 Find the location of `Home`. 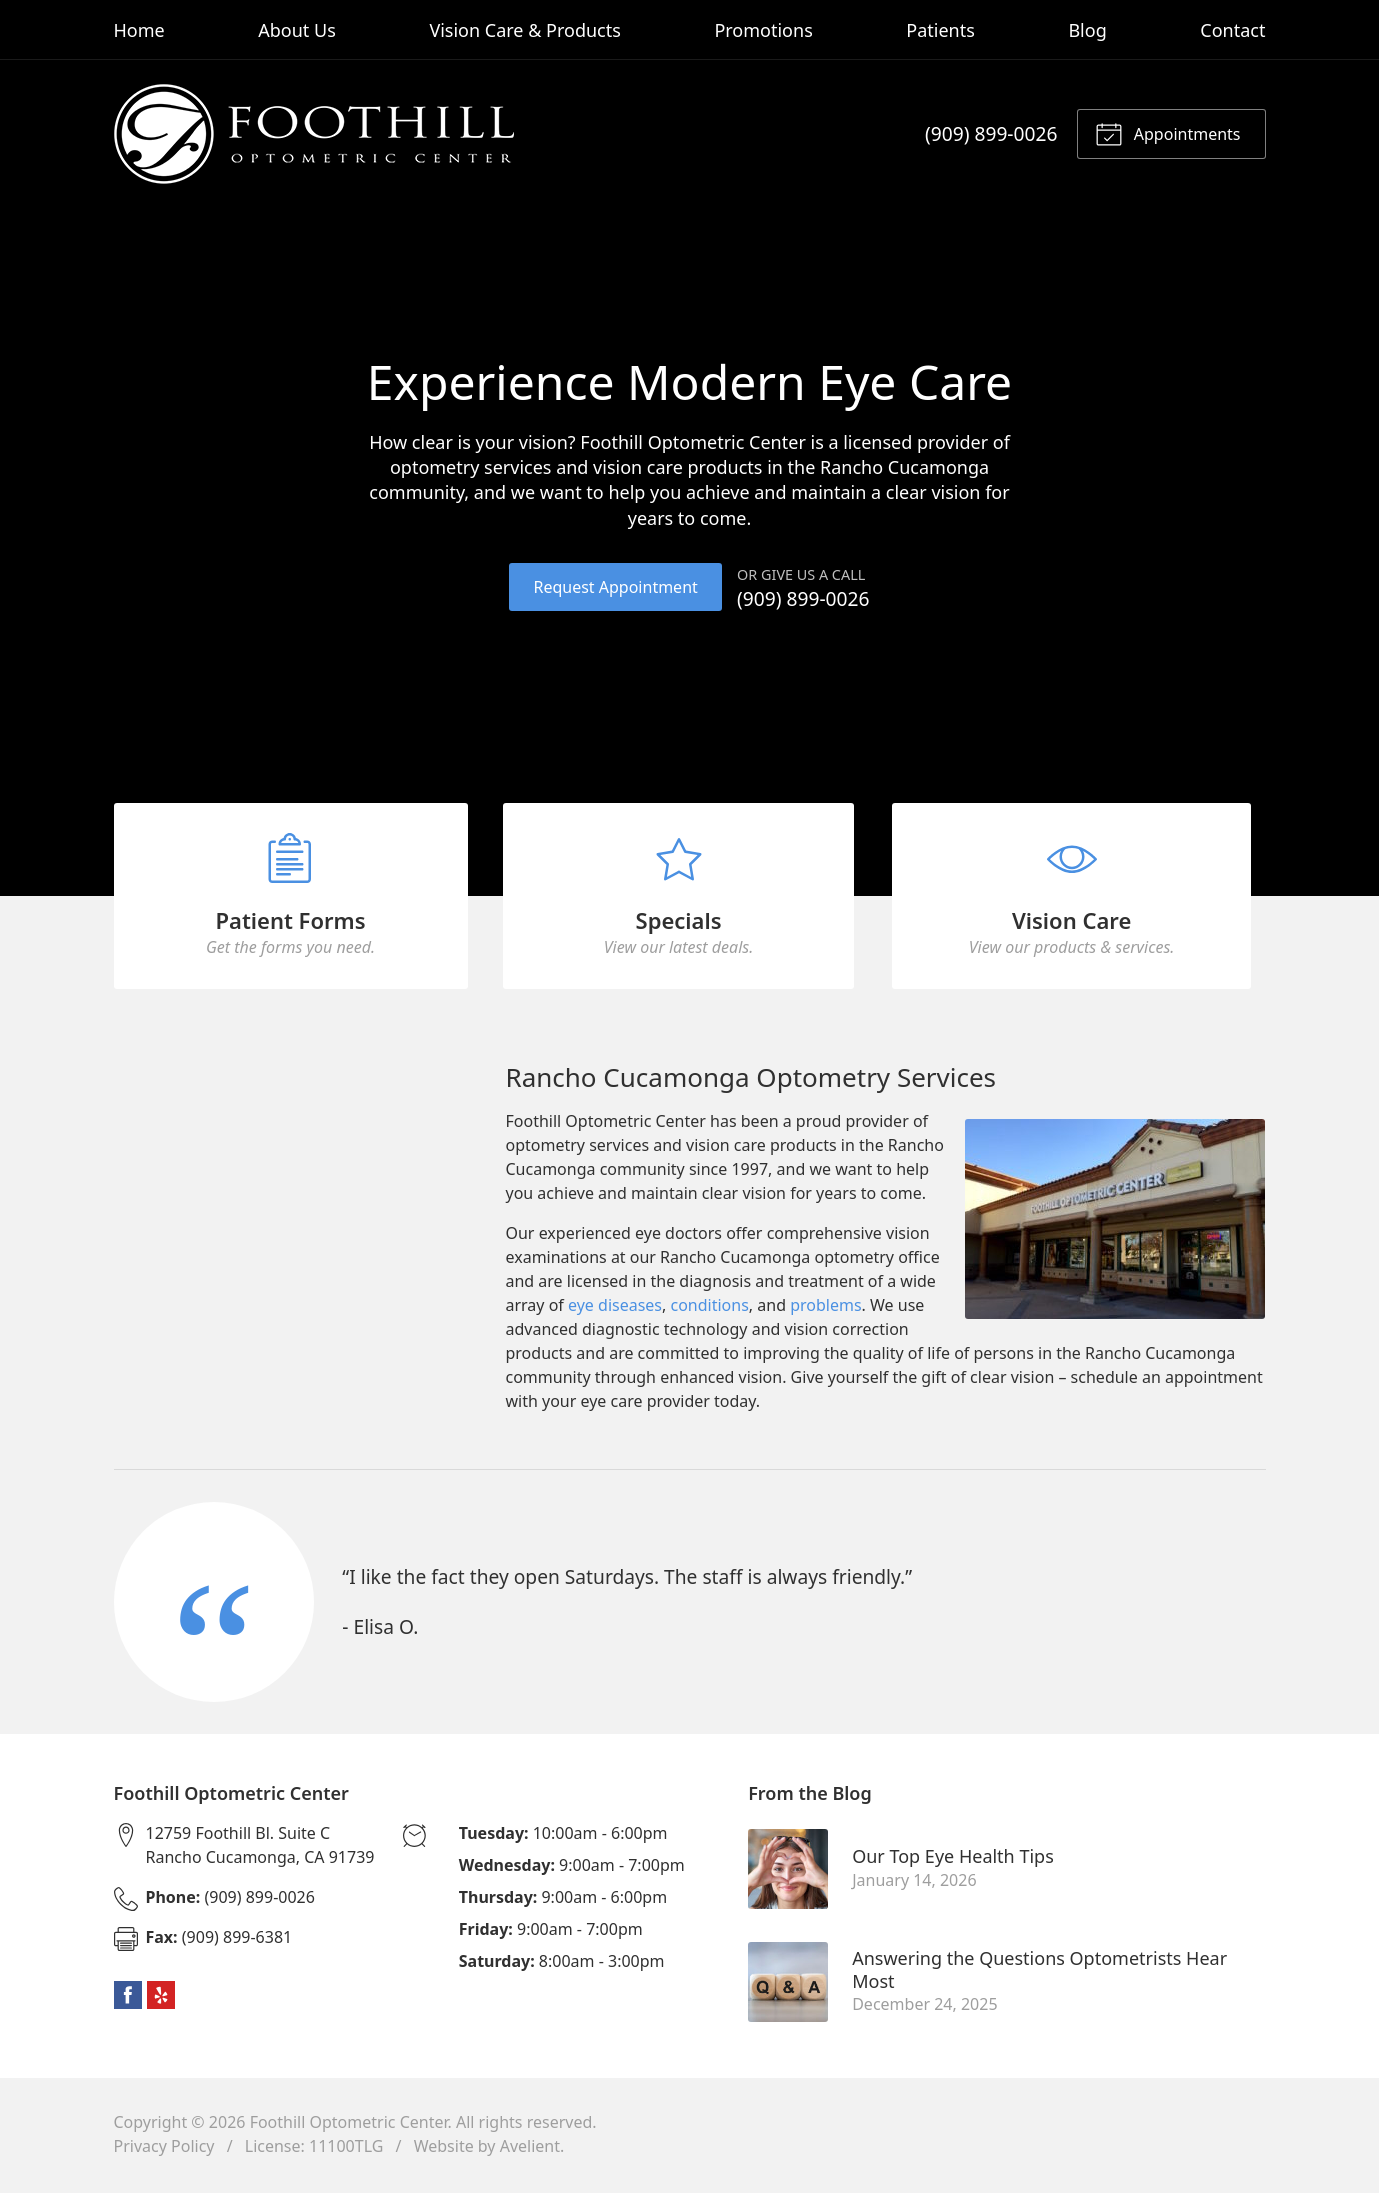

Home is located at coordinates (139, 30).